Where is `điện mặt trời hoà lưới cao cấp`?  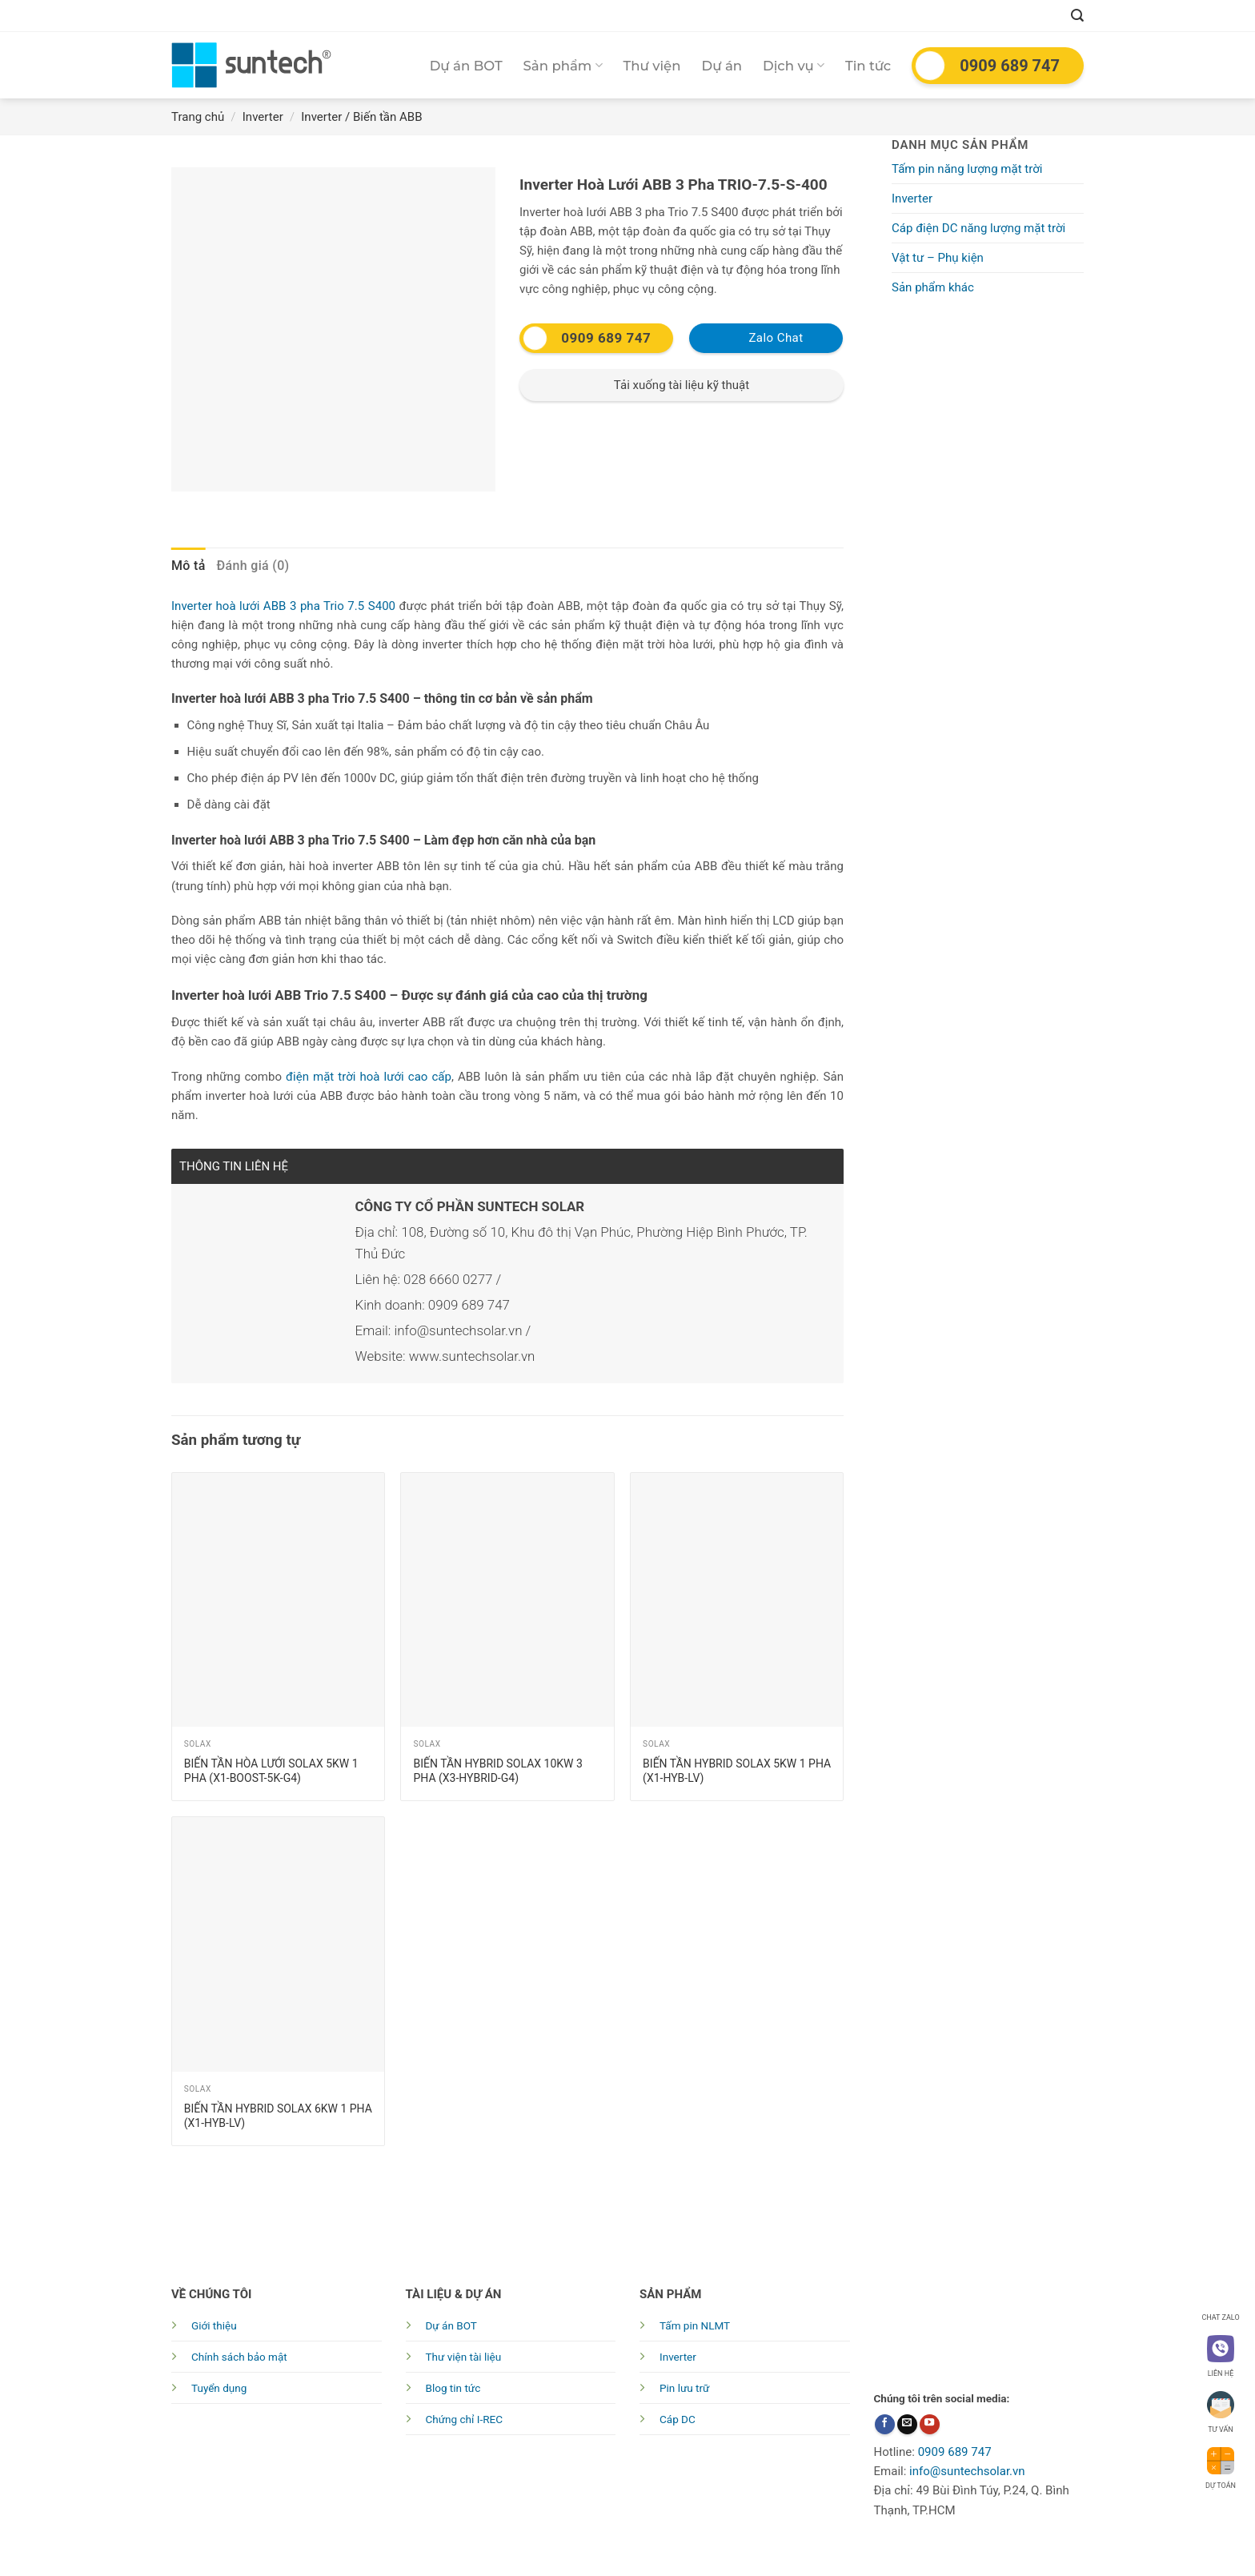 điện mặt trời hoà lưới cao cấp is located at coordinates (368, 1076).